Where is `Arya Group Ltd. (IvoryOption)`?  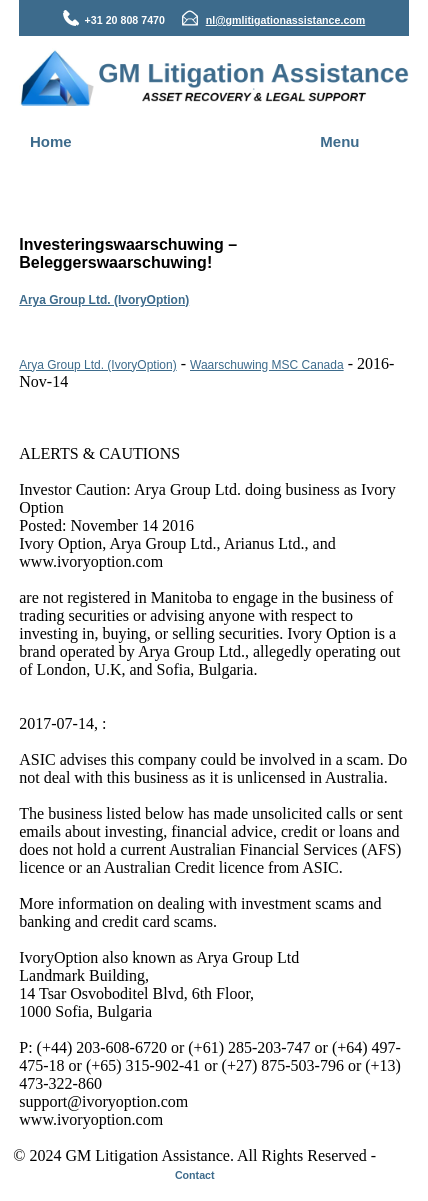
Arya Group Ltd. (IvoryOption) is located at coordinates (104, 300).